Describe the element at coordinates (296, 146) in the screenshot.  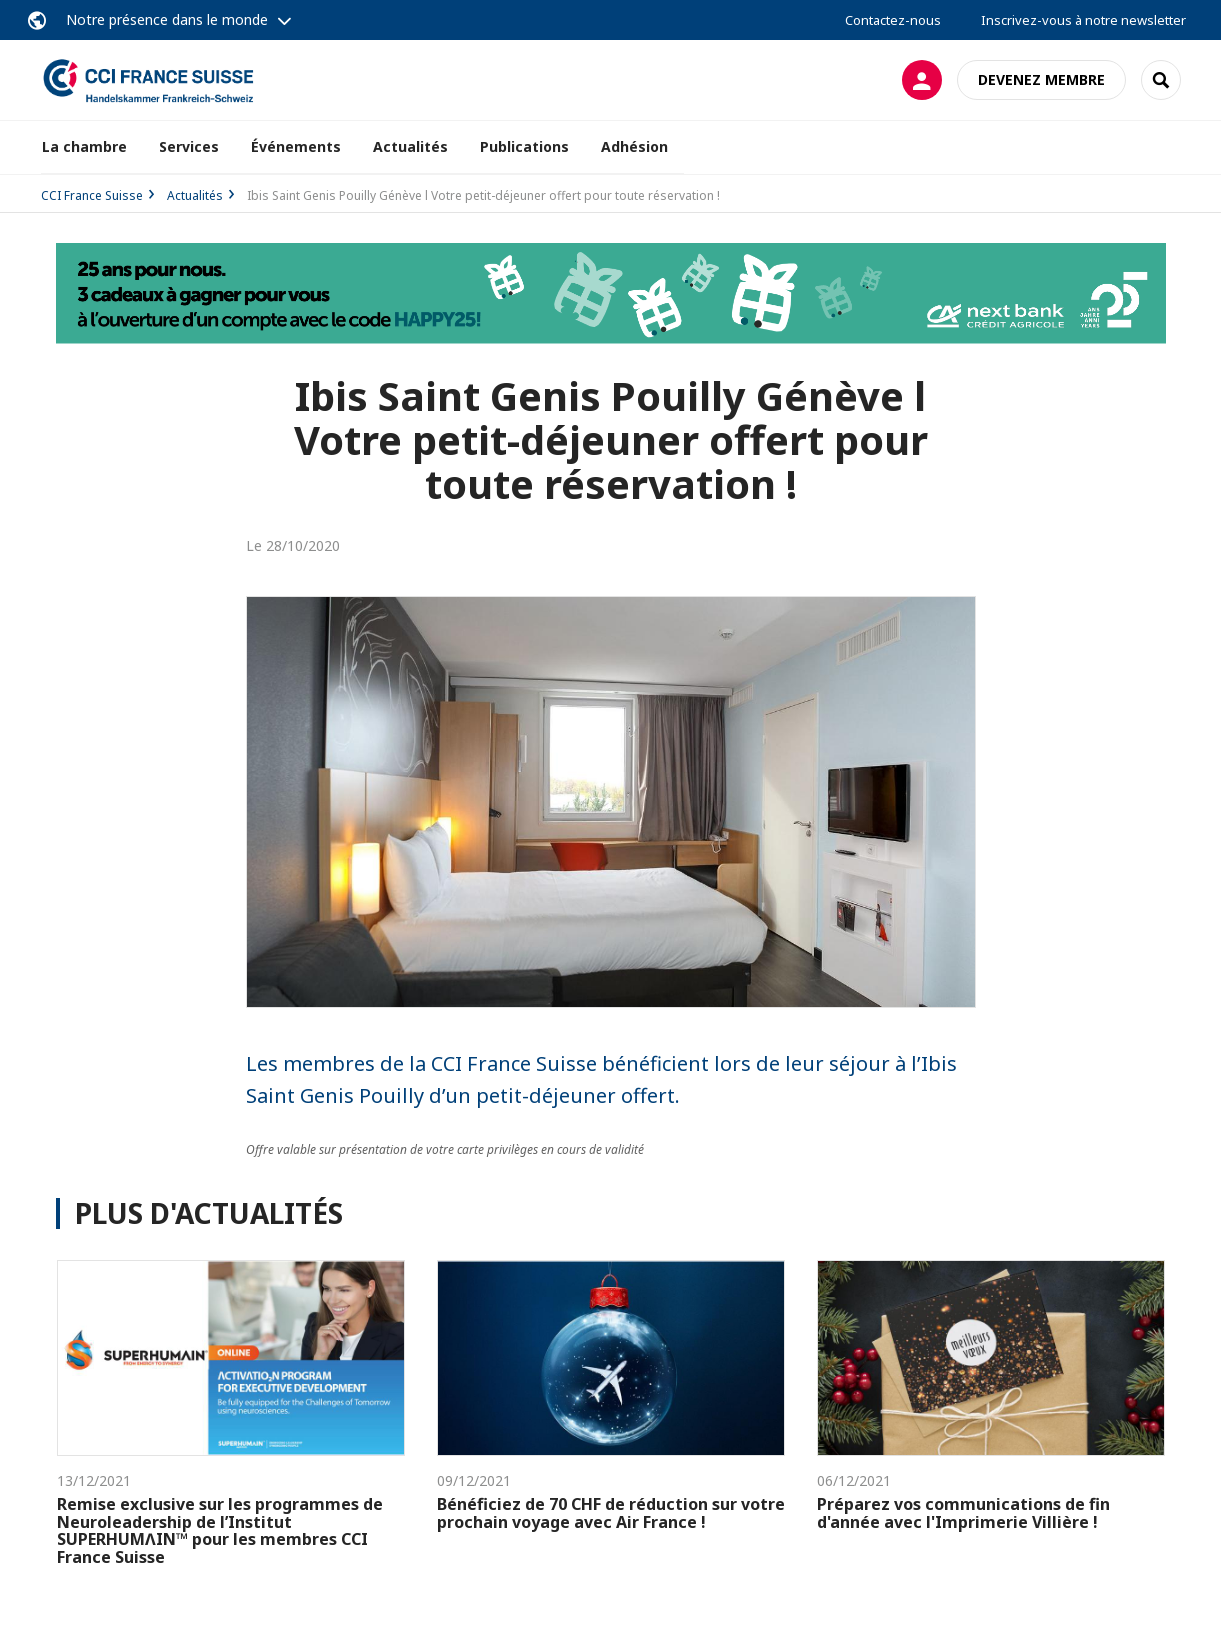
I see `Événements [button]` at that location.